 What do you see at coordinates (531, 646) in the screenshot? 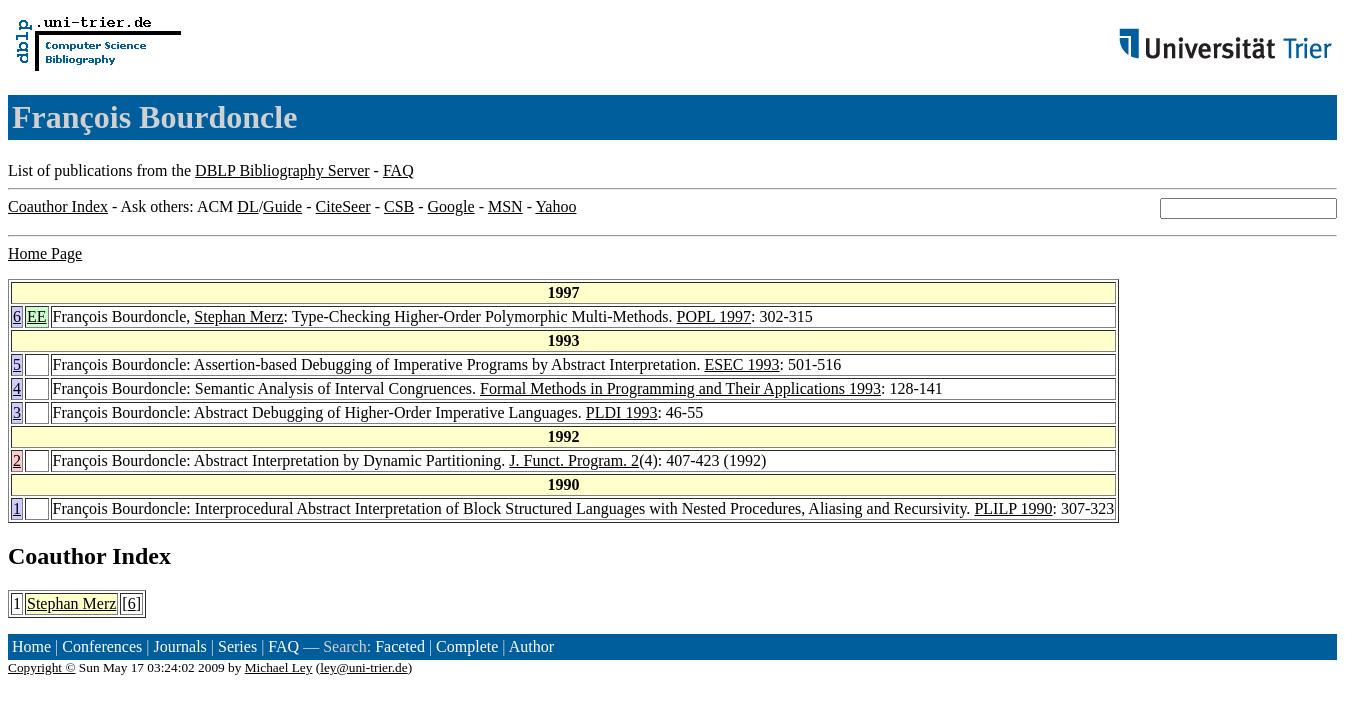
I see `Author` at bounding box center [531, 646].